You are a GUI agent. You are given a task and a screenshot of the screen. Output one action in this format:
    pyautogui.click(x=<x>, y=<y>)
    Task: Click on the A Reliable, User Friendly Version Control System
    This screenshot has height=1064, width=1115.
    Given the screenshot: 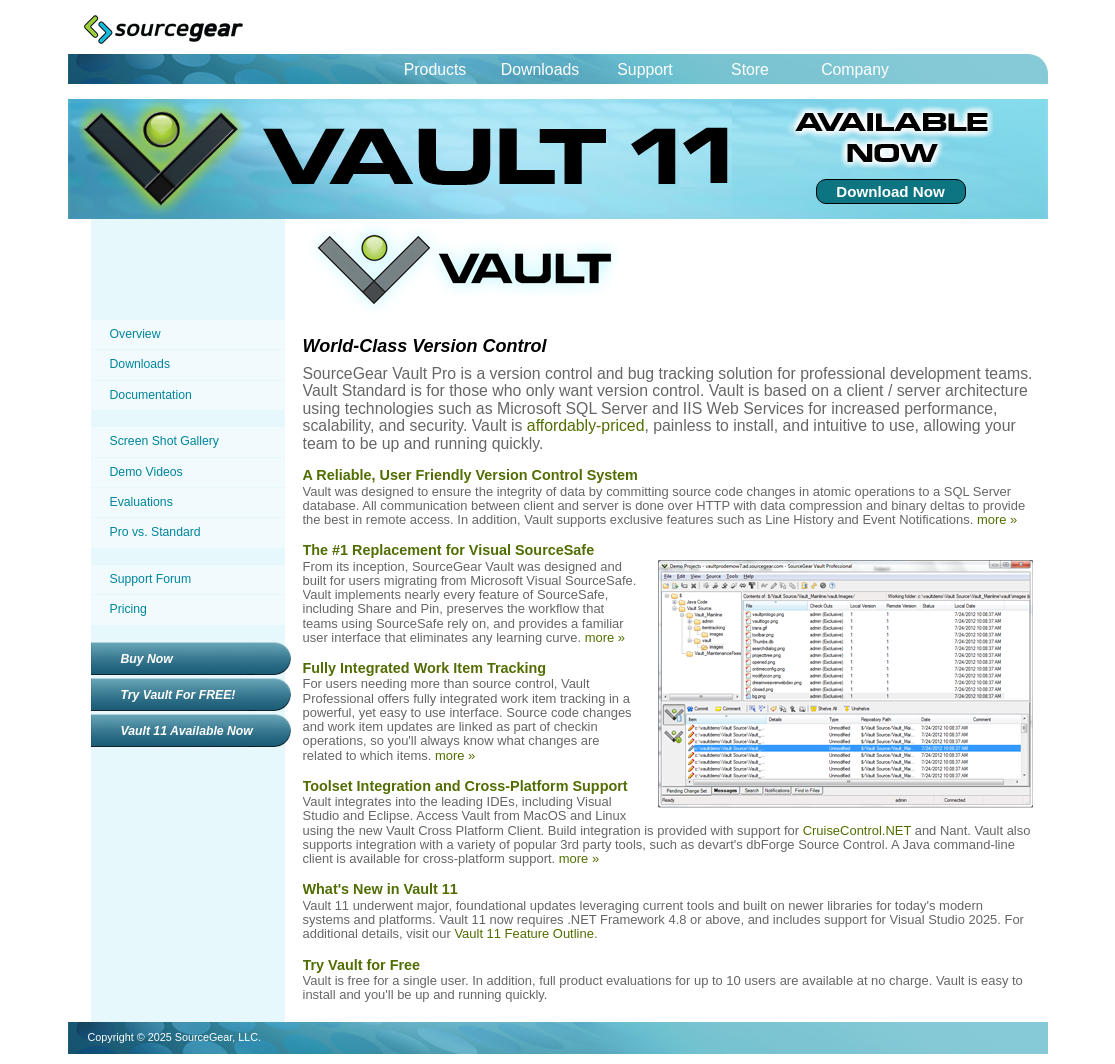 What is the action you would take?
    pyautogui.click(x=470, y=475)
    